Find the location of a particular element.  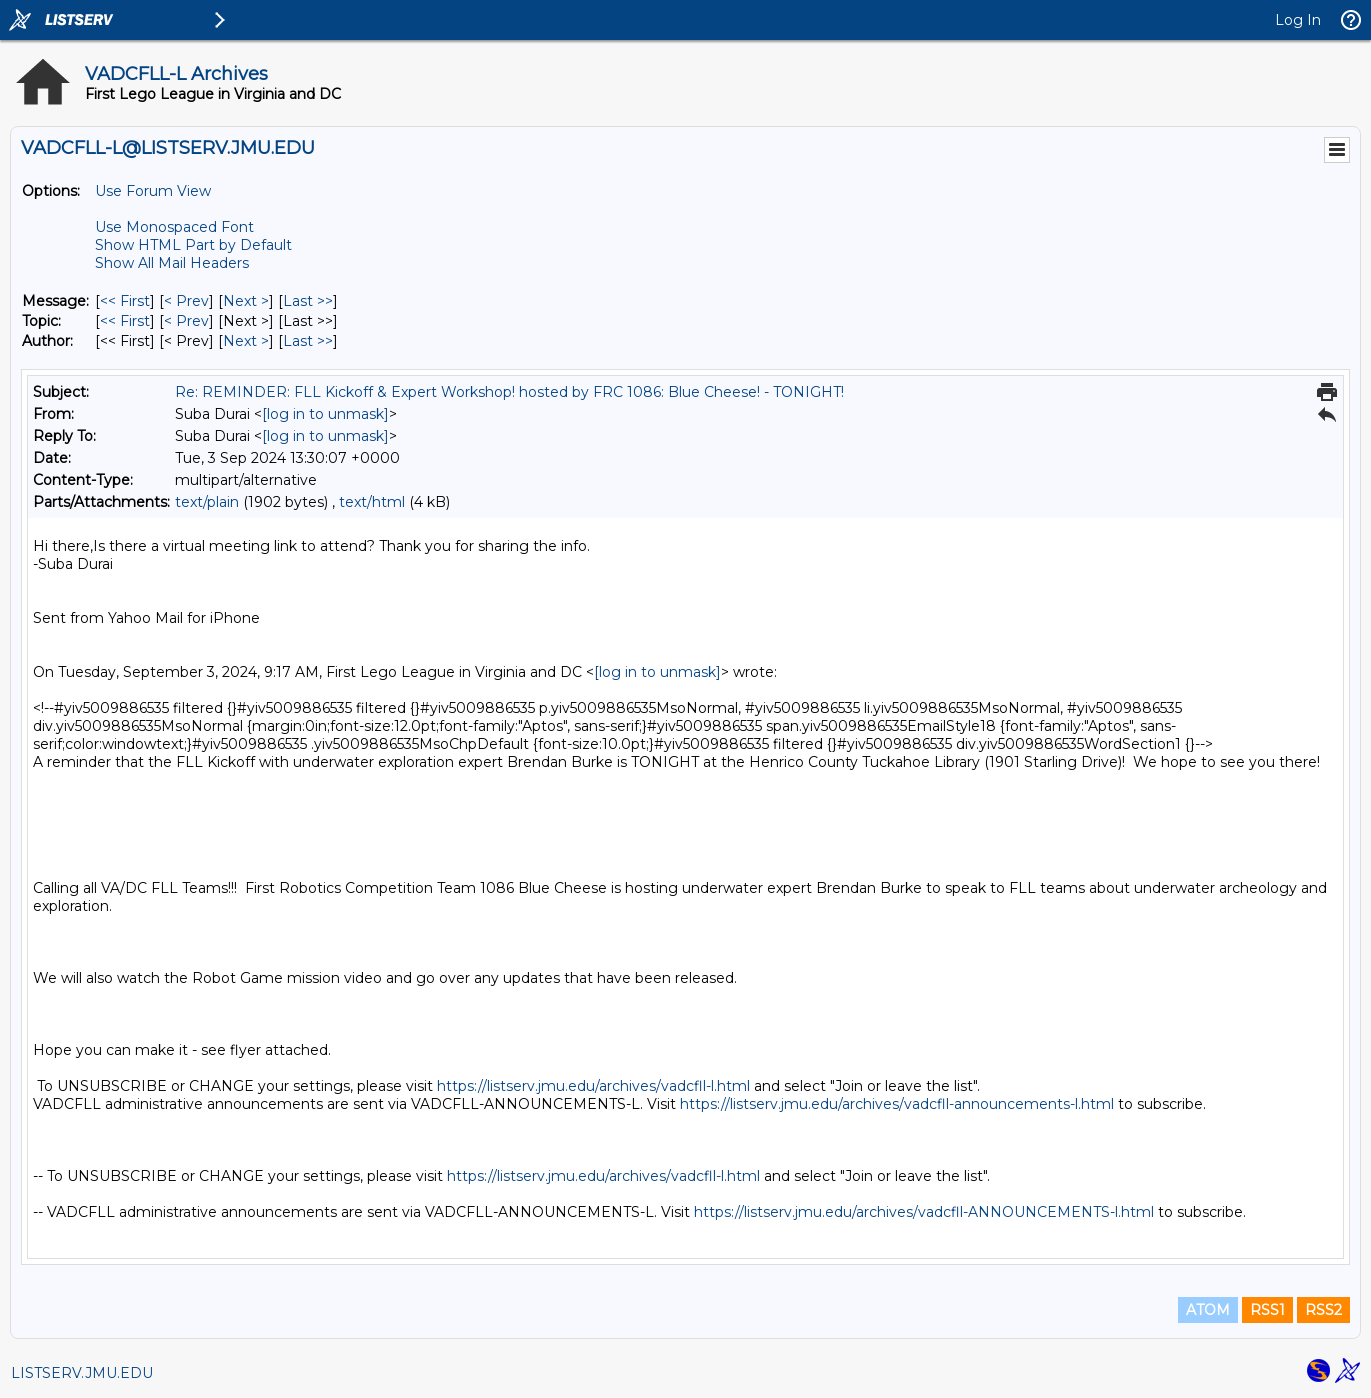

< Prev [Prev Message] is located at coordinates (186, 301).